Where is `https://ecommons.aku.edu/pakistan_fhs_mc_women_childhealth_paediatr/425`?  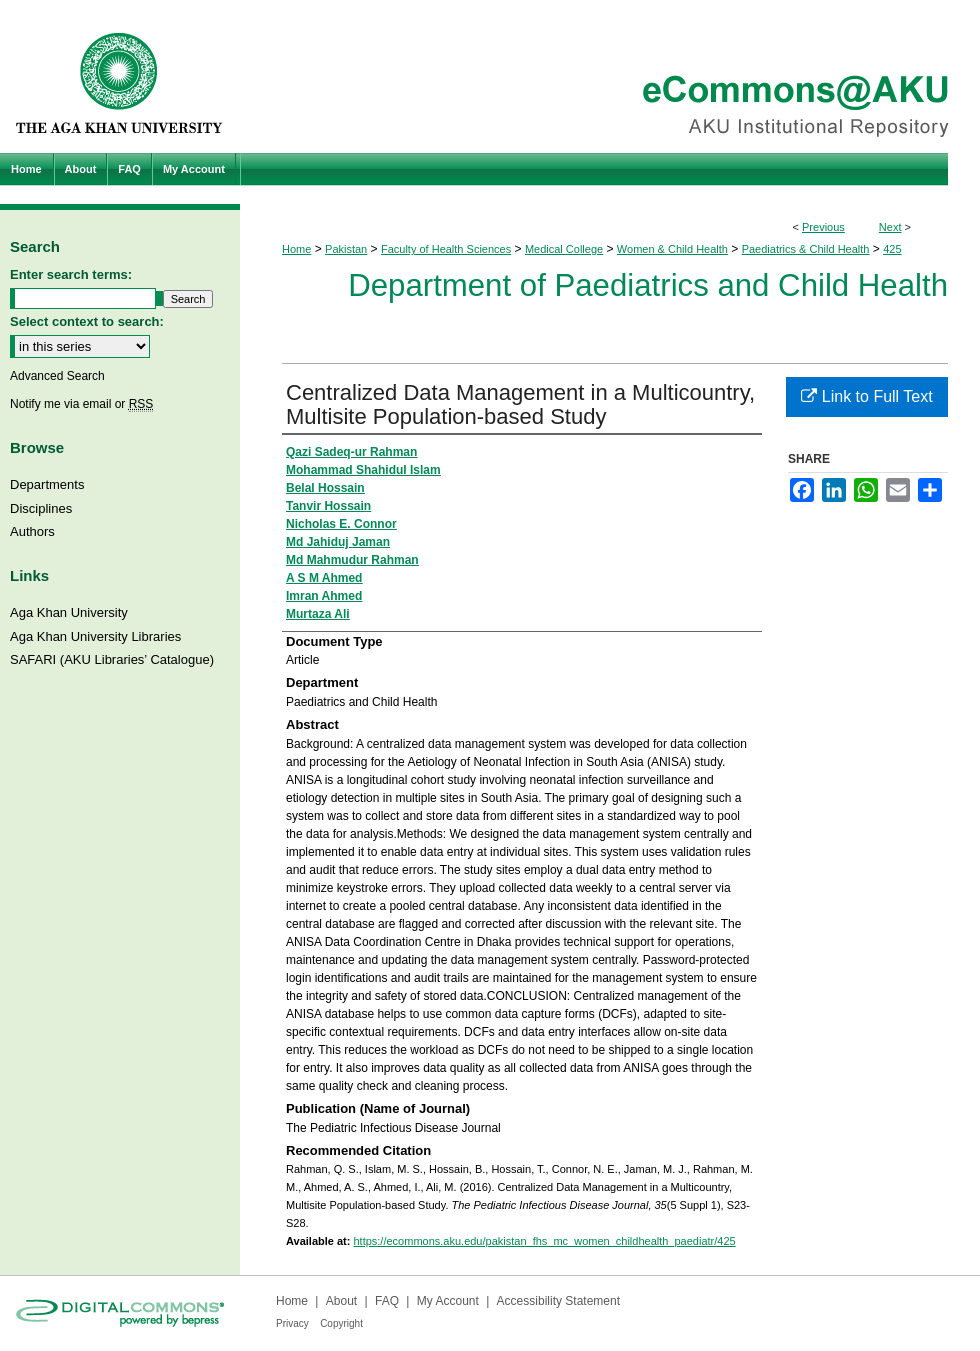 https://ecommons.aku.edu/pakistan_fhs_mc_women_childhealth_paediatr/425 is located at coordinates (544, 1241).